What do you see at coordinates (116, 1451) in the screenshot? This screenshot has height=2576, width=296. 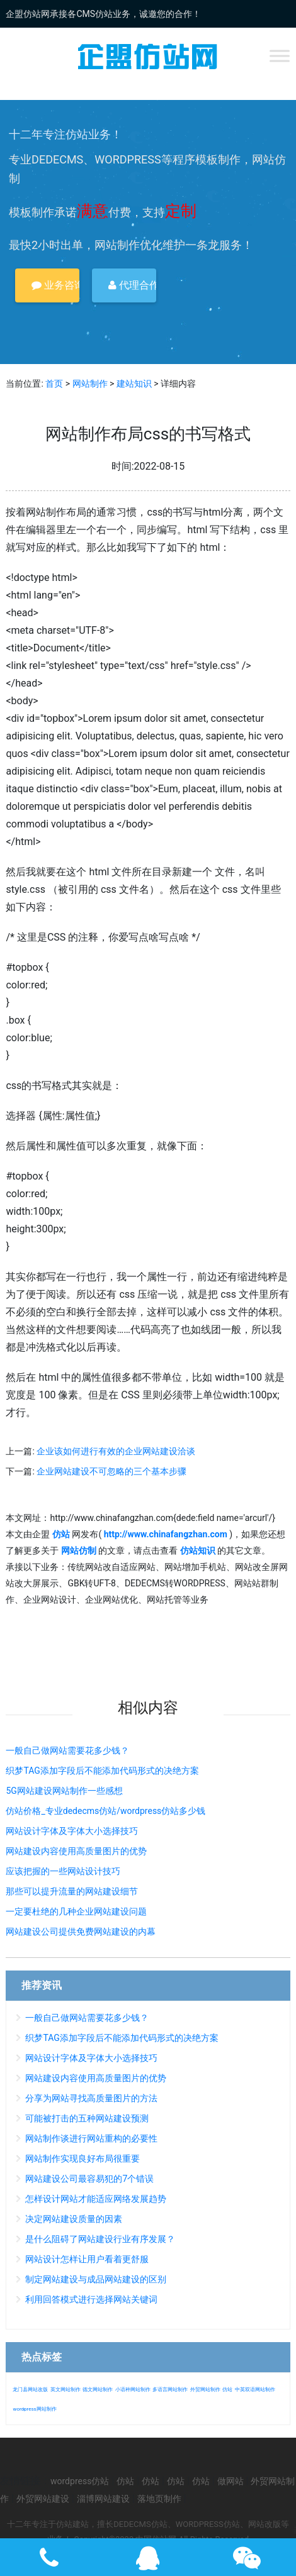 I see `企业该如何进行有效的企业网站建设洽谈` at bounding box center [116, 1451].